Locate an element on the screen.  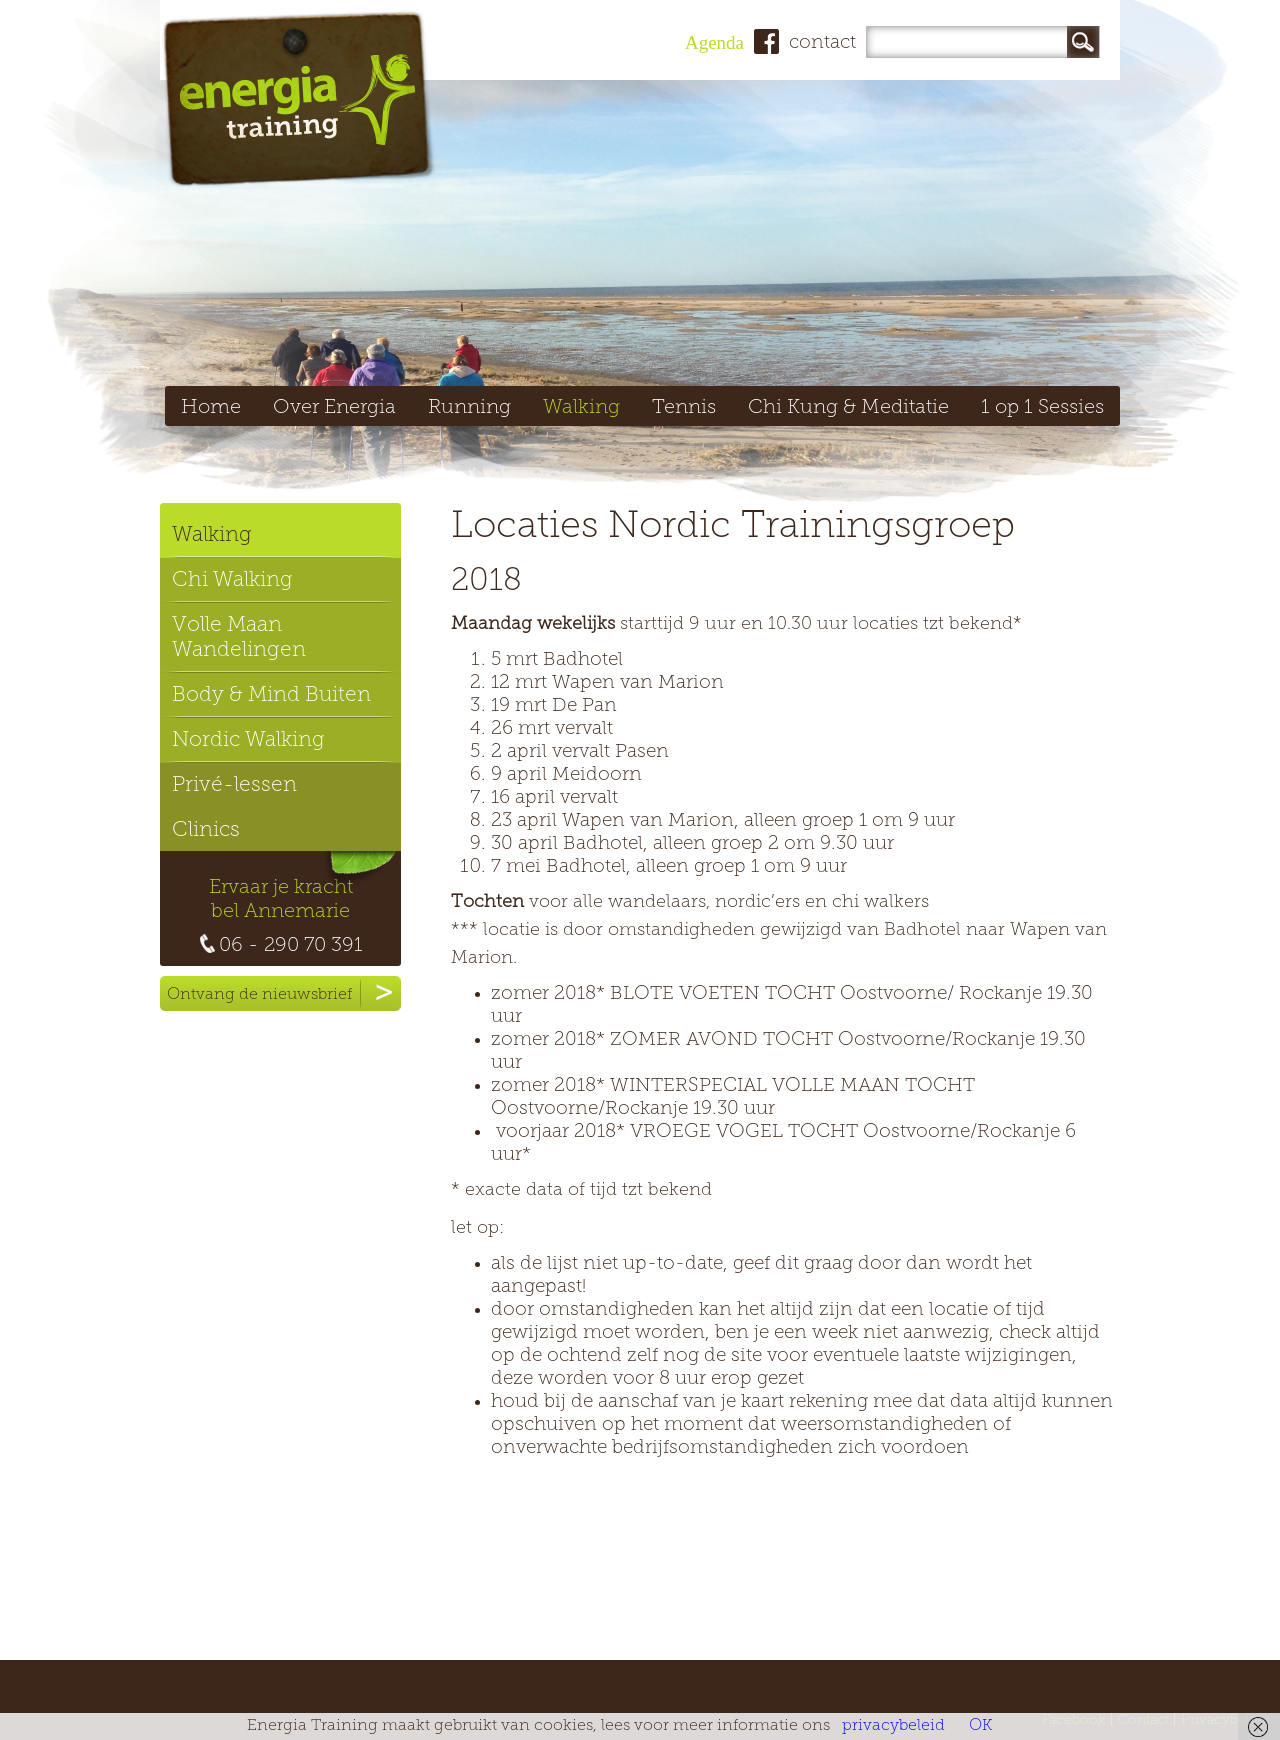
contact is located at coordinates (822, 43).